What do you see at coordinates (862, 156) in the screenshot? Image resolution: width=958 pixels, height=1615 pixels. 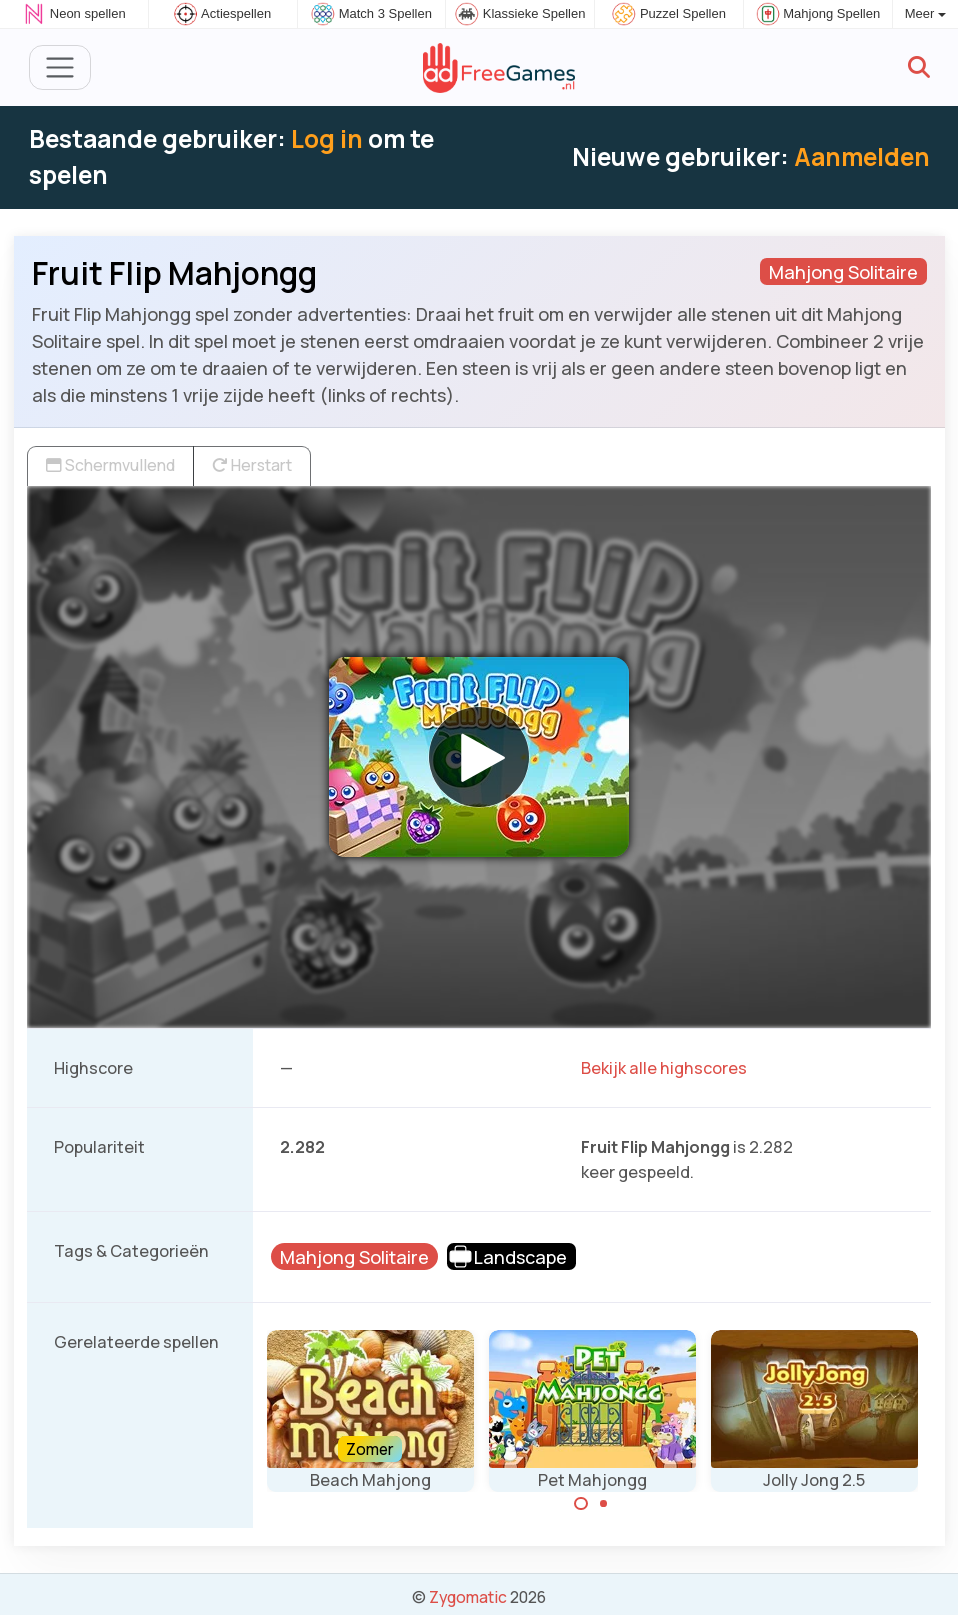 I see `Aanmelden` at bounding box center [862, 156].